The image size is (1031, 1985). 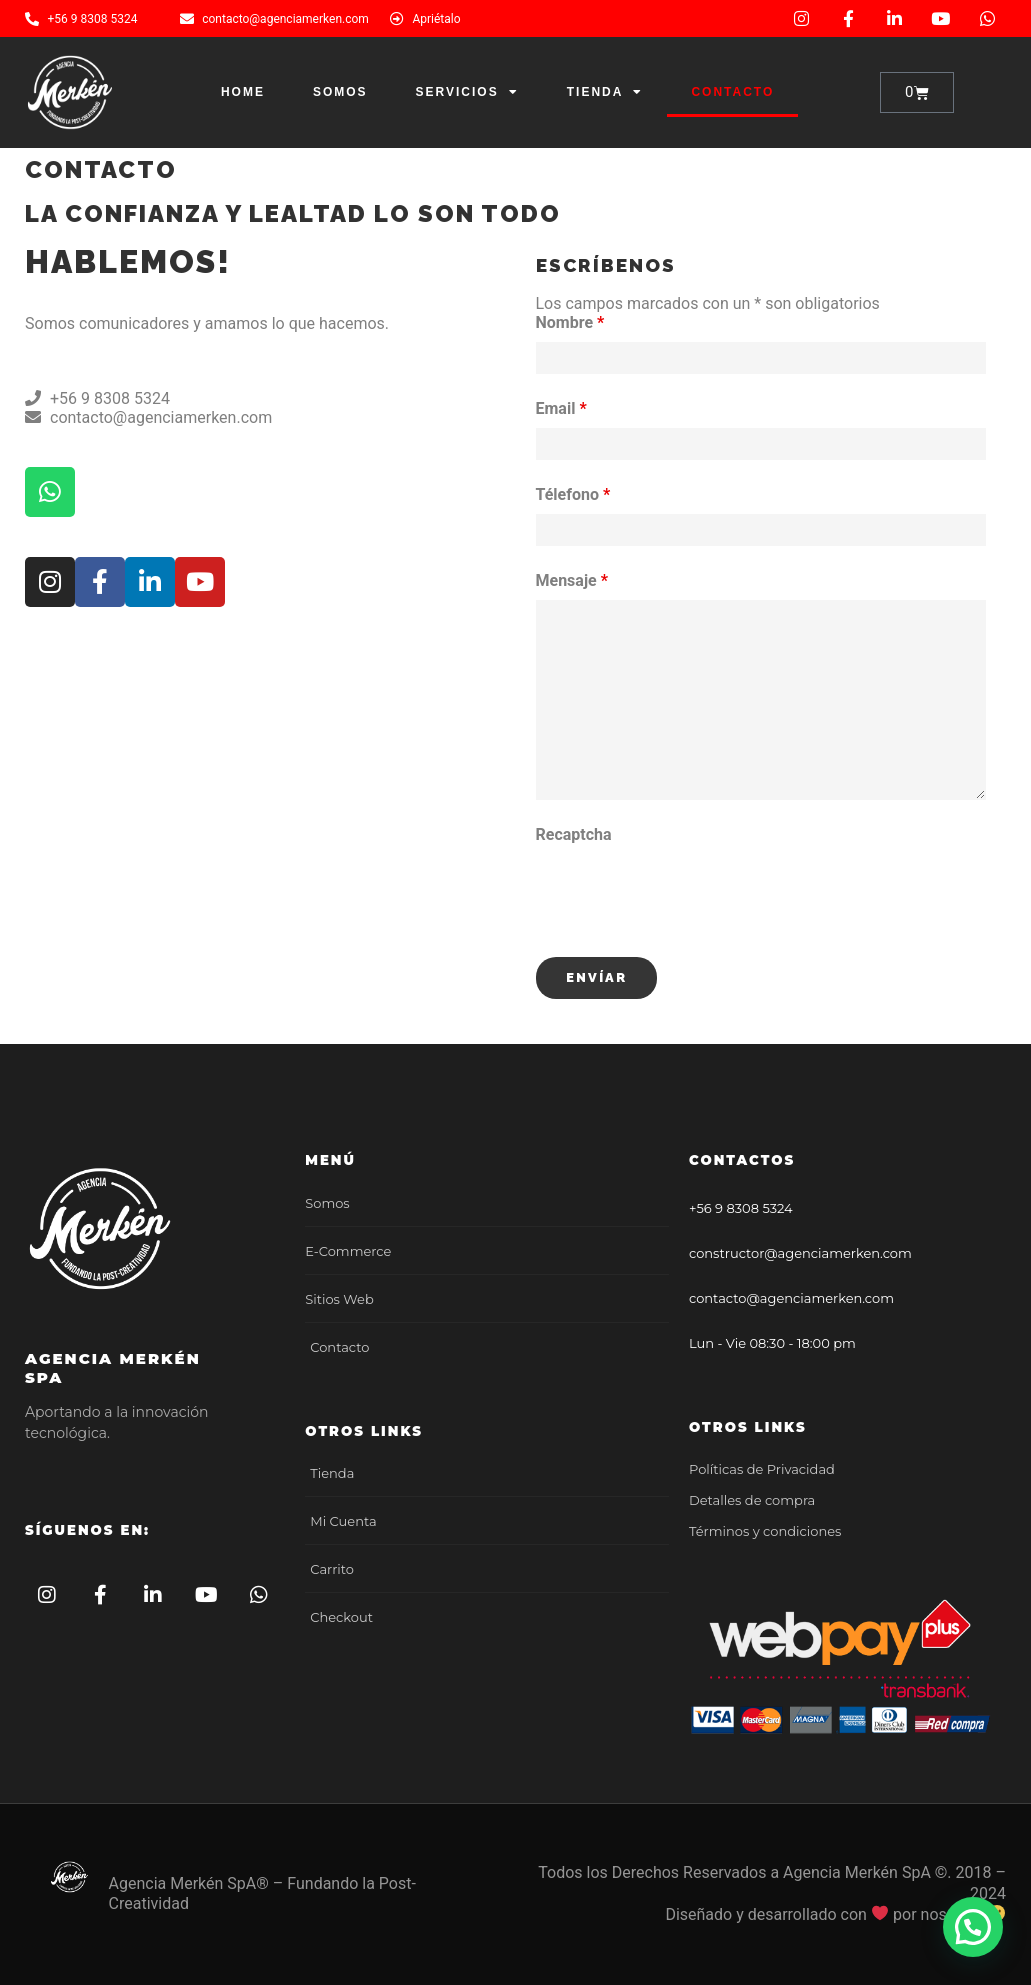 I want to click on Servicios, so click(x=467, y=92).